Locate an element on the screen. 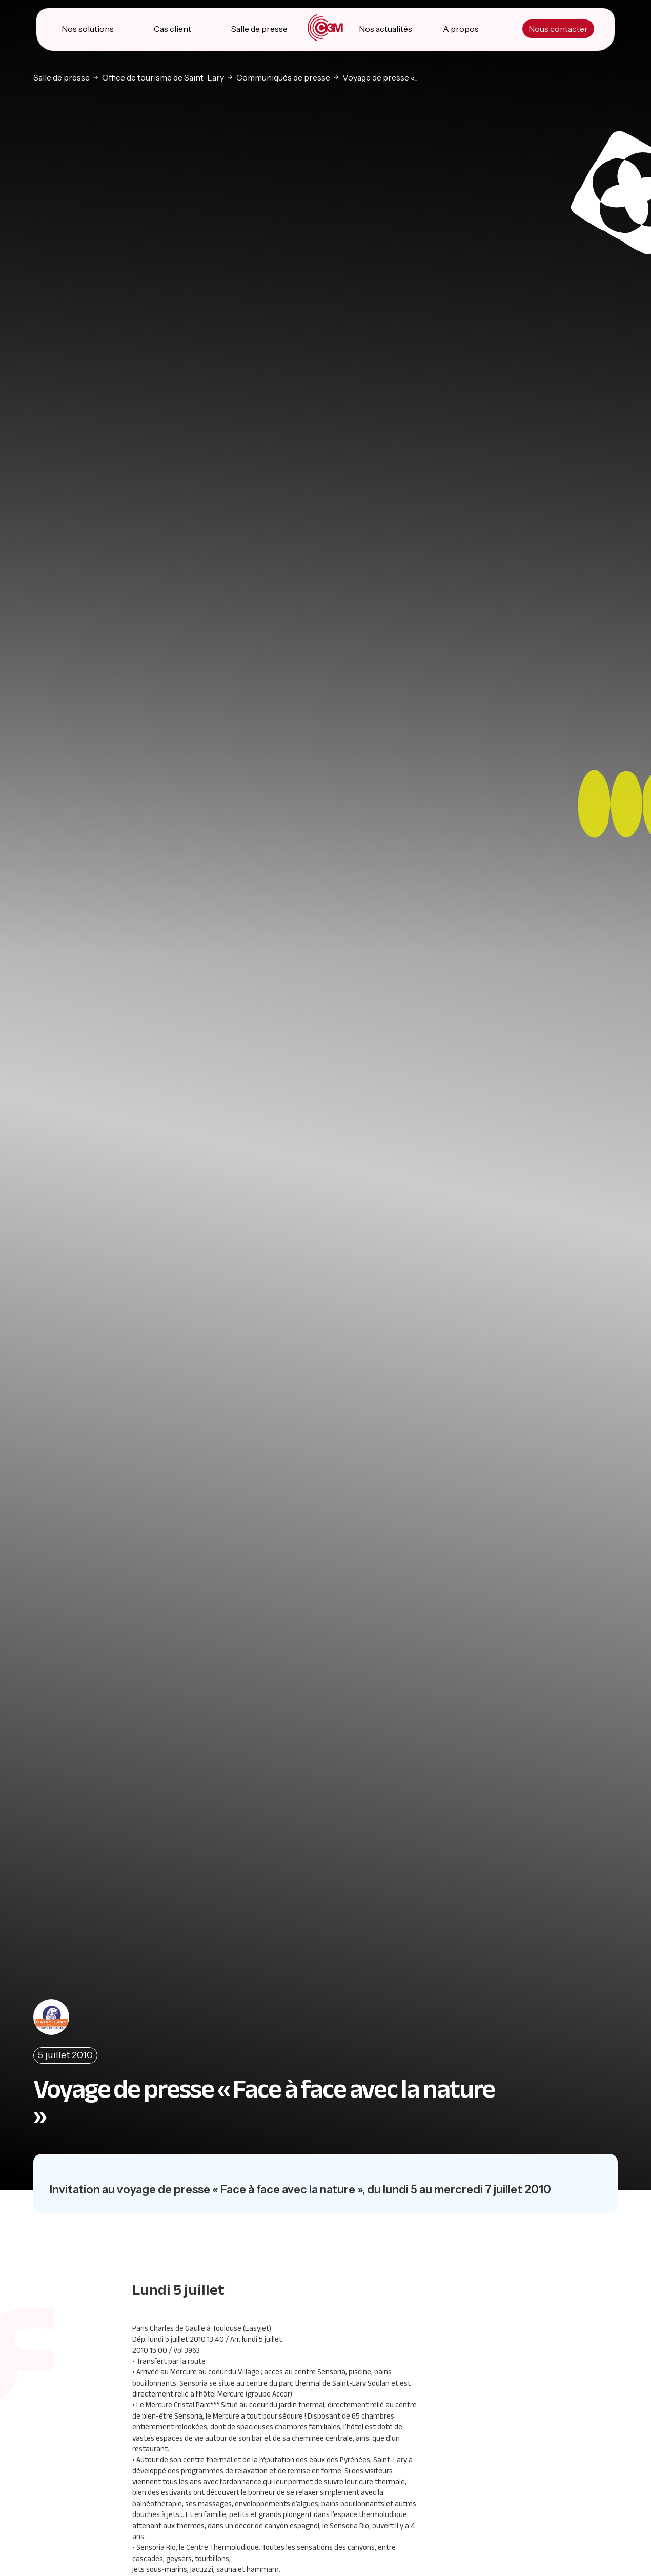 This screenshot has width=651, height=2576. Communiqués de presse is located at coordinates (283, 78).